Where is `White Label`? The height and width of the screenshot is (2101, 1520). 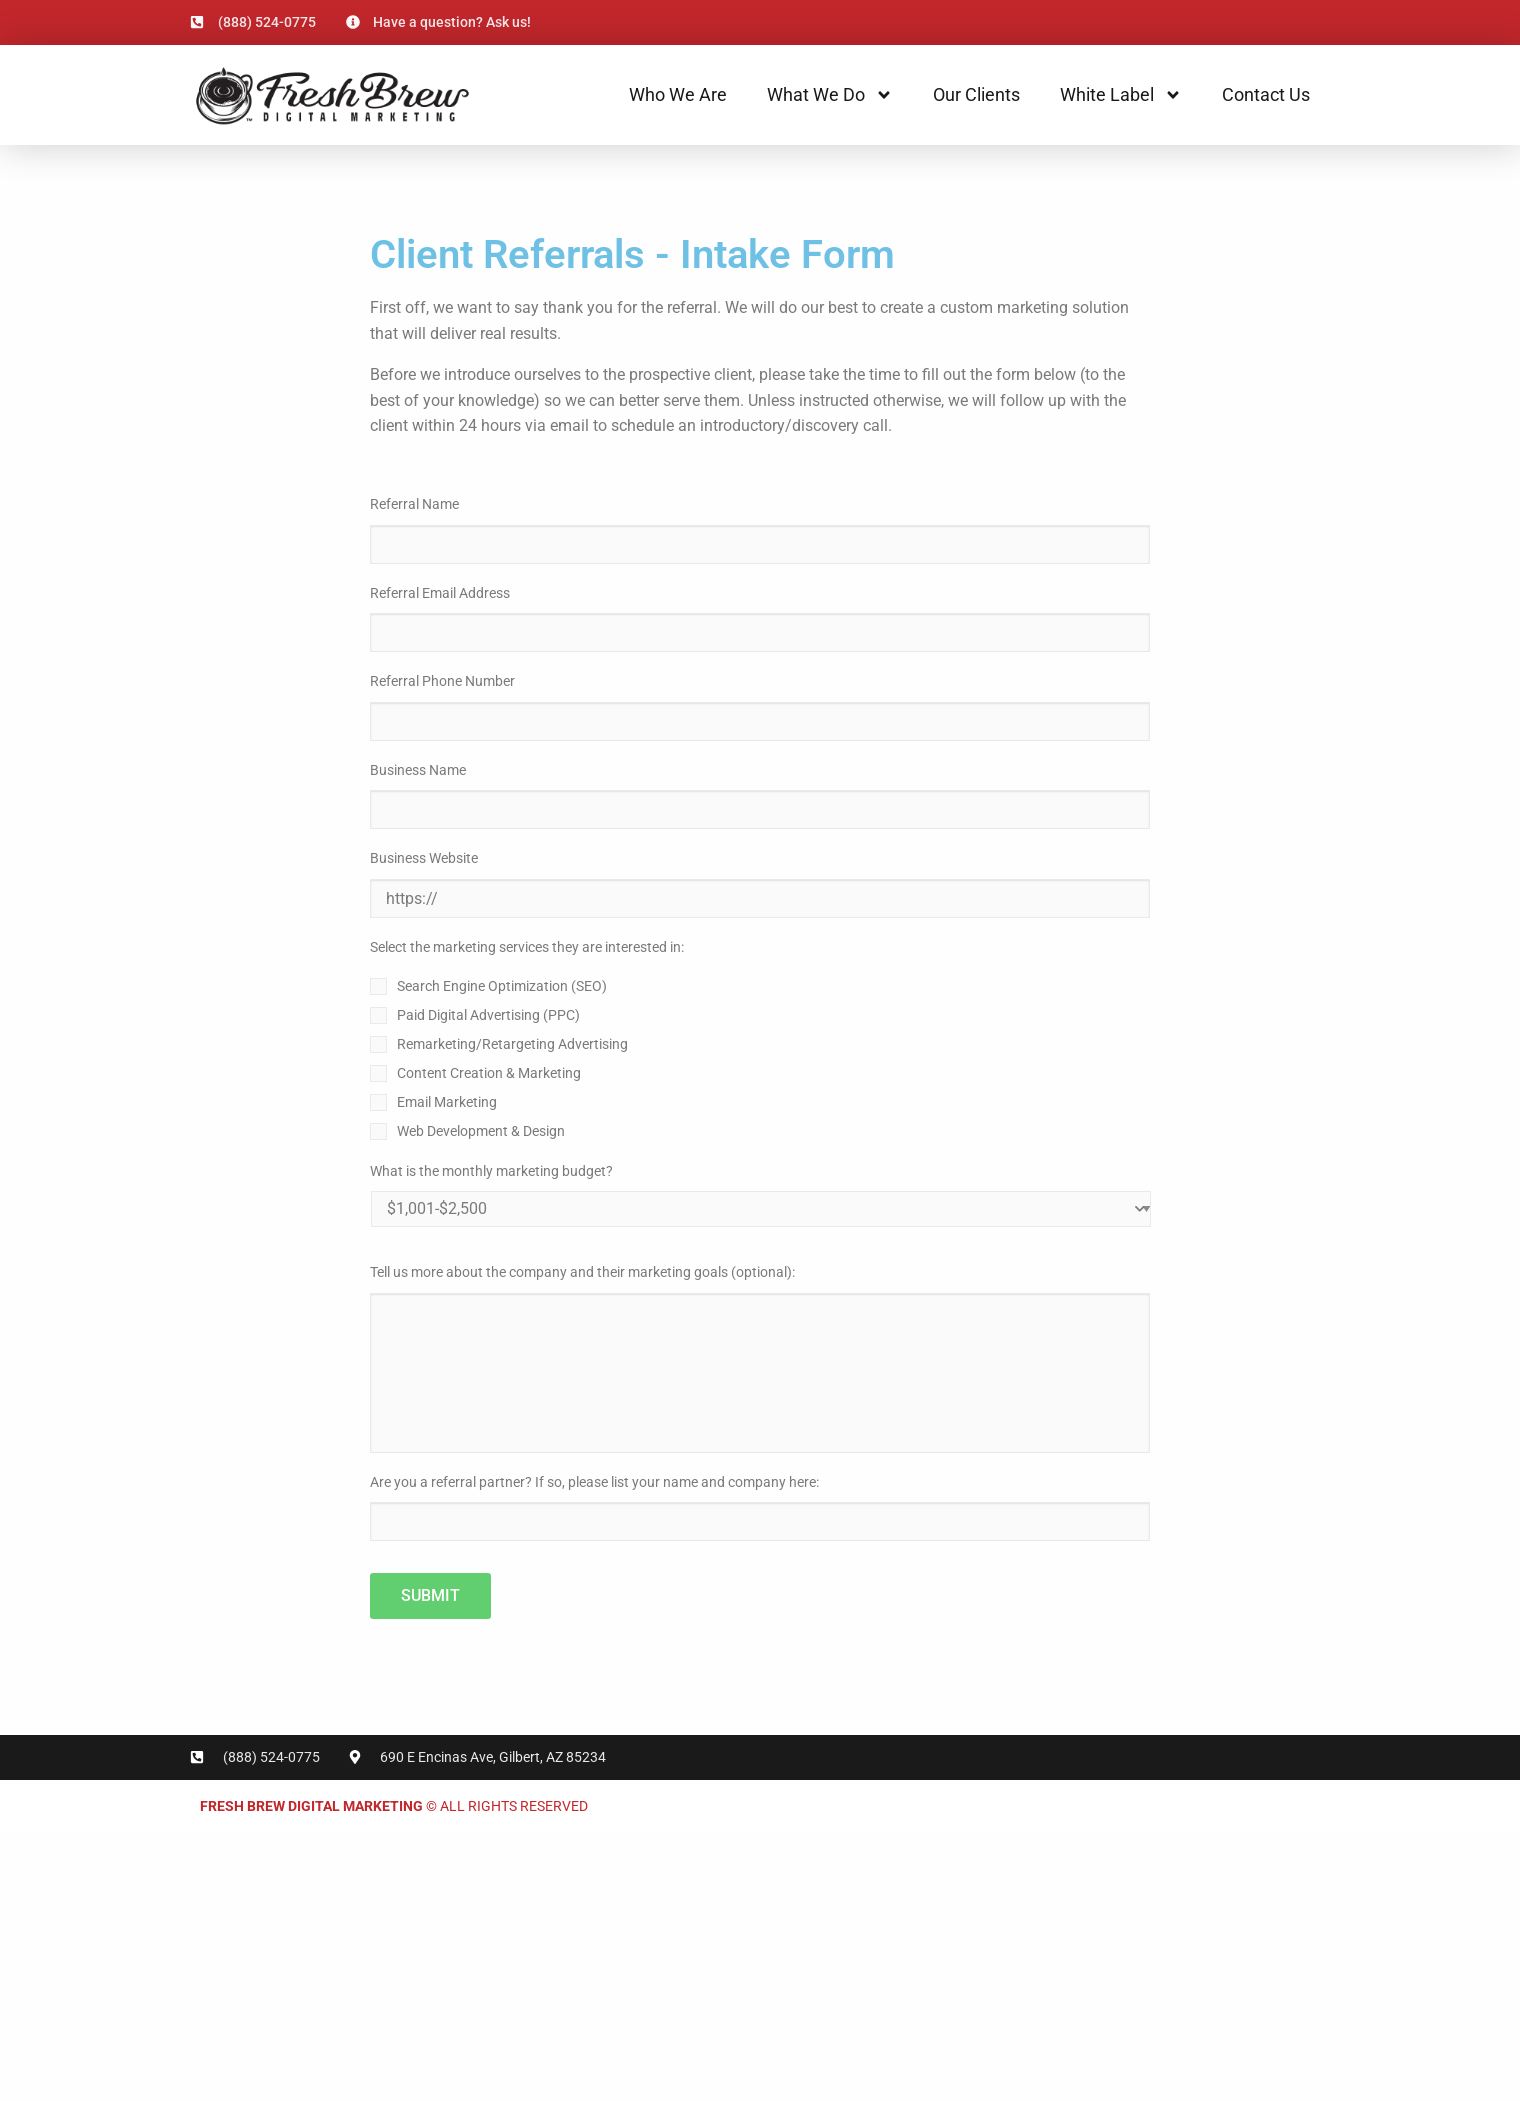 White Label is located at coordinates (1121, 95).